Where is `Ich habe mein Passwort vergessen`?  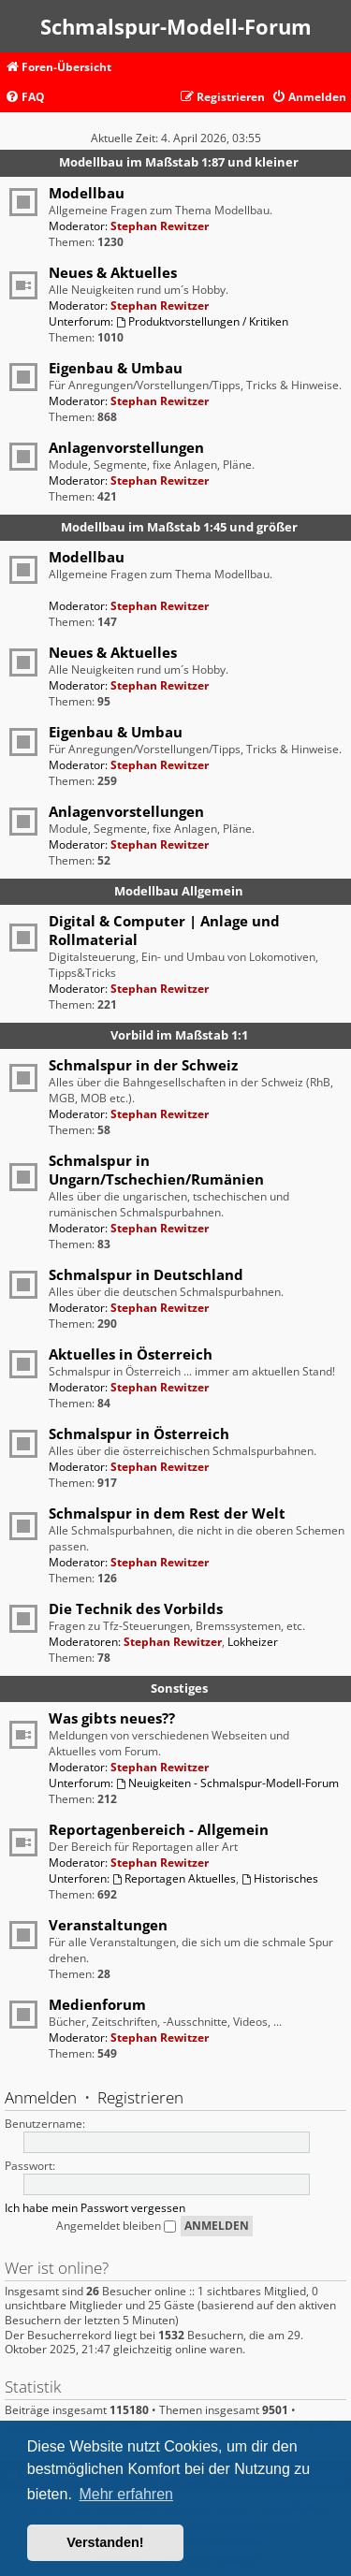
Ich habe mein Passwort vergessen is located at coordinates (95, 2208).